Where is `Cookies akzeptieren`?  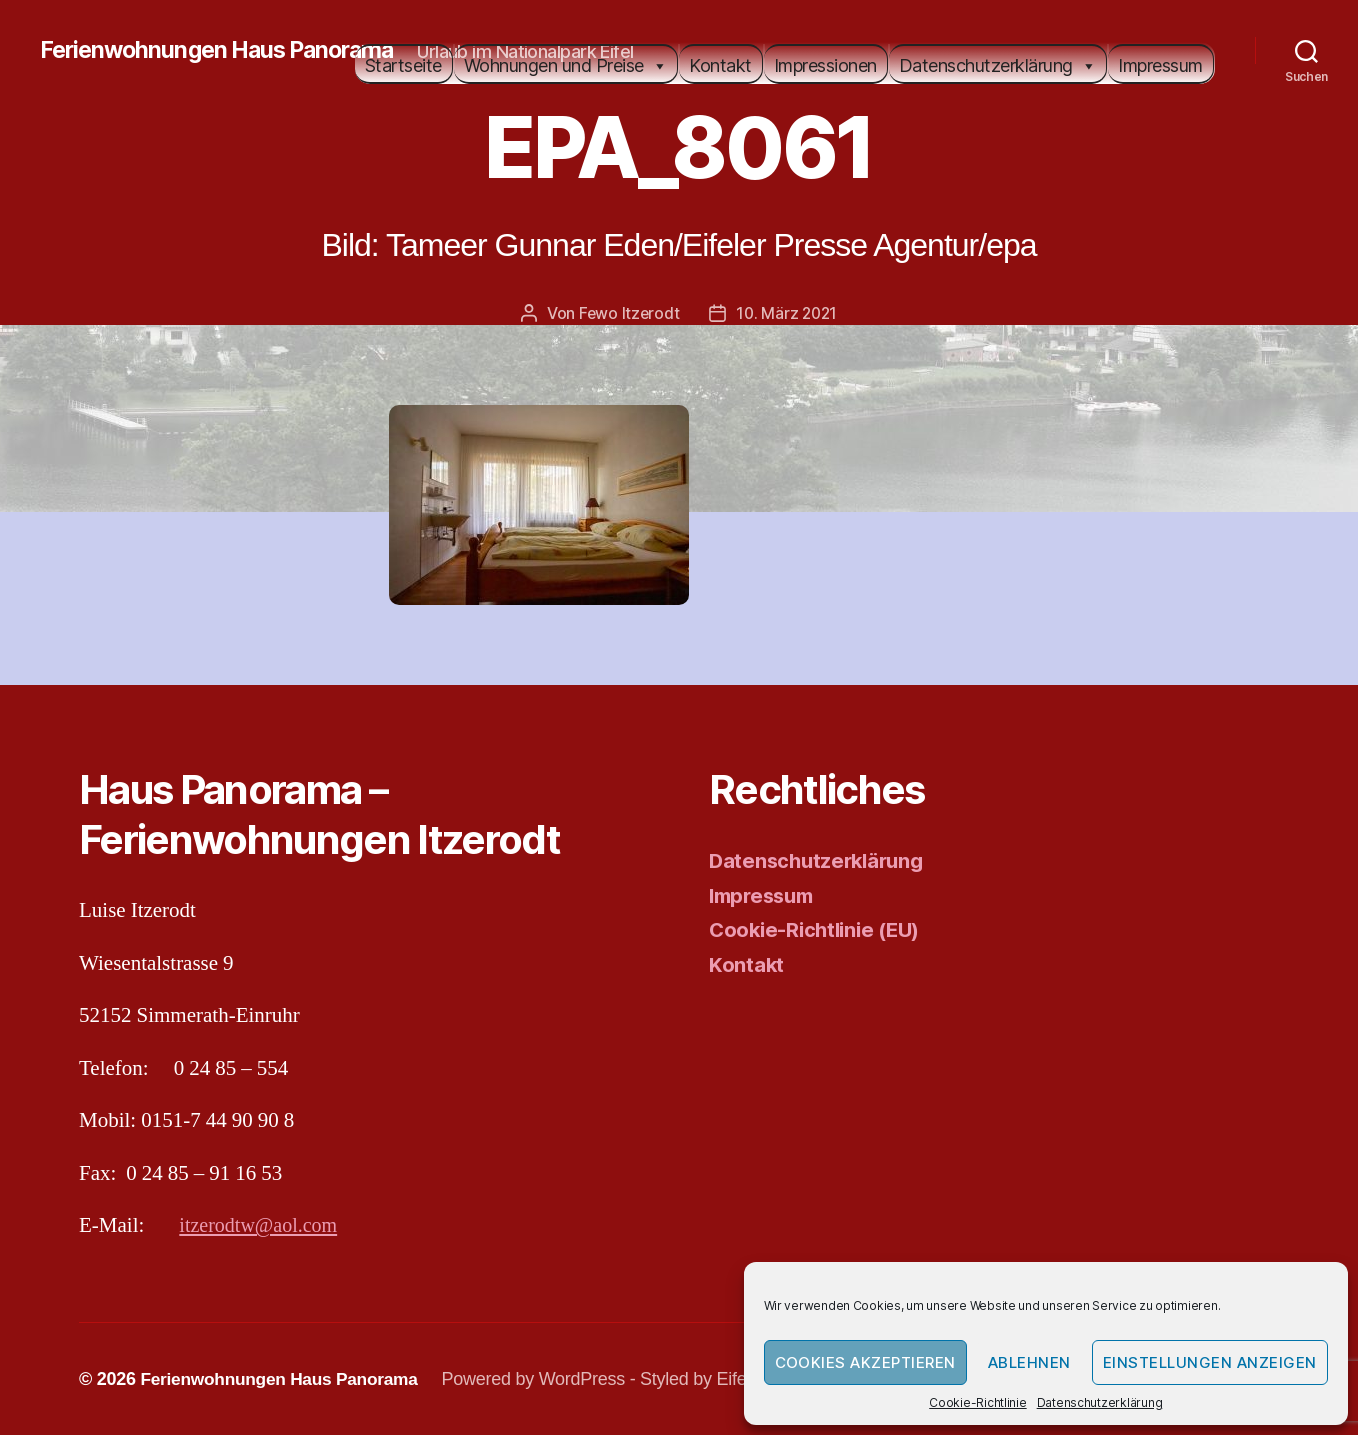
Cookies akzeptieren is located at coordinates (866, 1362).